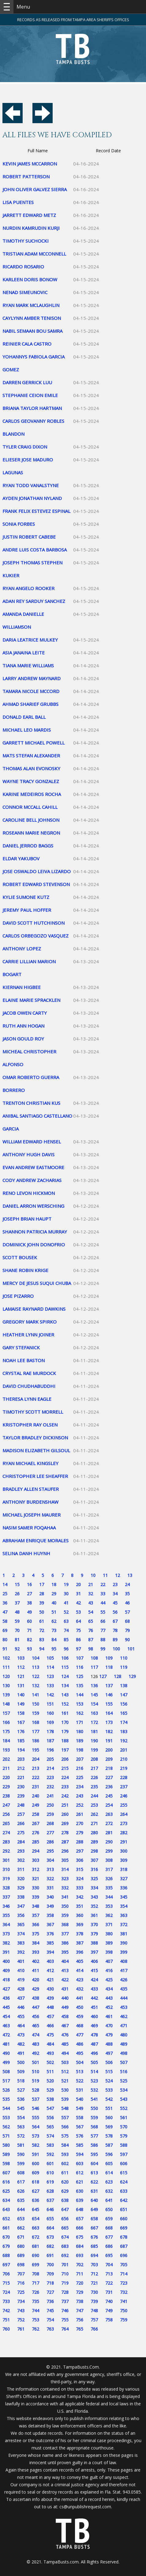  I want to click on 168, so click(35, 1722).